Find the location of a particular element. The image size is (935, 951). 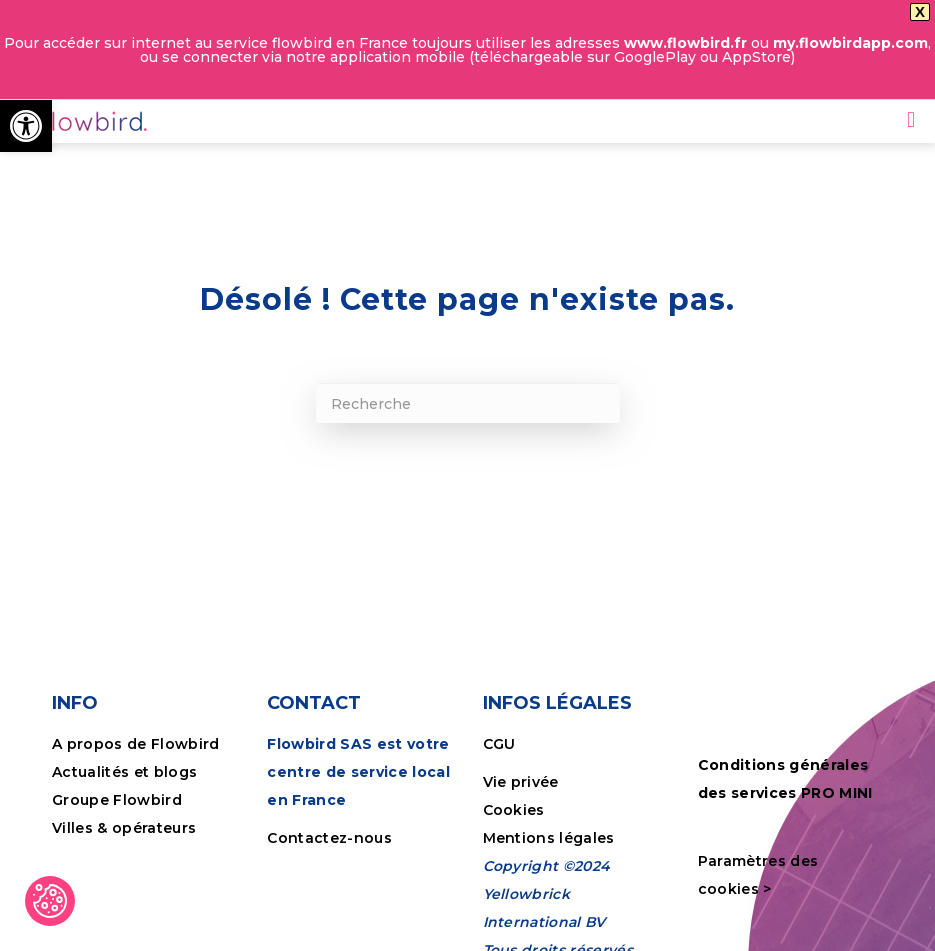

Mentions légales [link] is located at coordinates (549, 836).